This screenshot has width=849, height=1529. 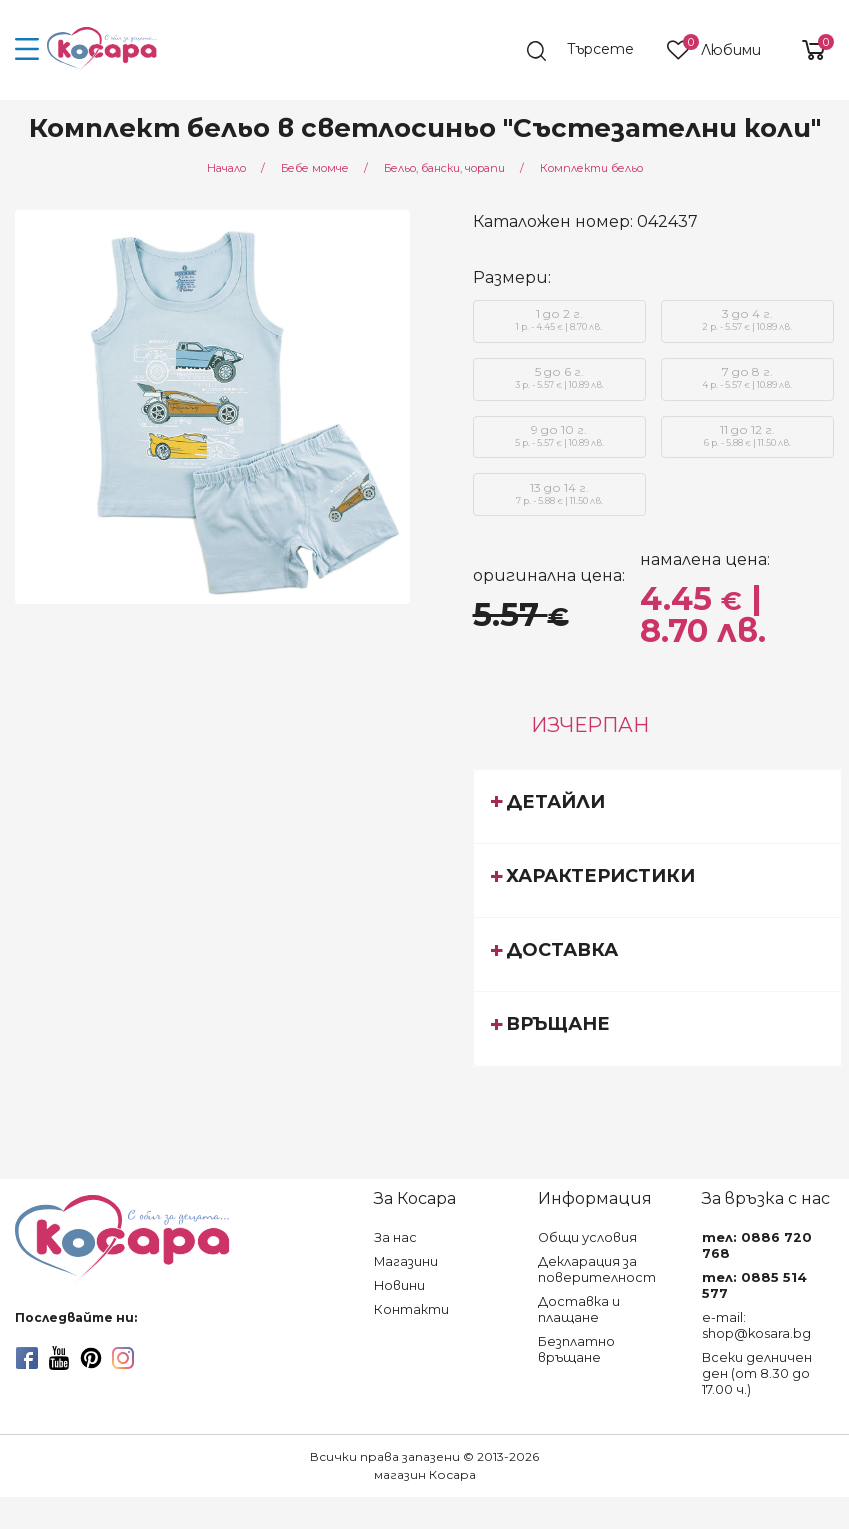 What do you see at coordinates (590, 51) in the screenshot?
I see `[search]` at bounding box center [590, 51].